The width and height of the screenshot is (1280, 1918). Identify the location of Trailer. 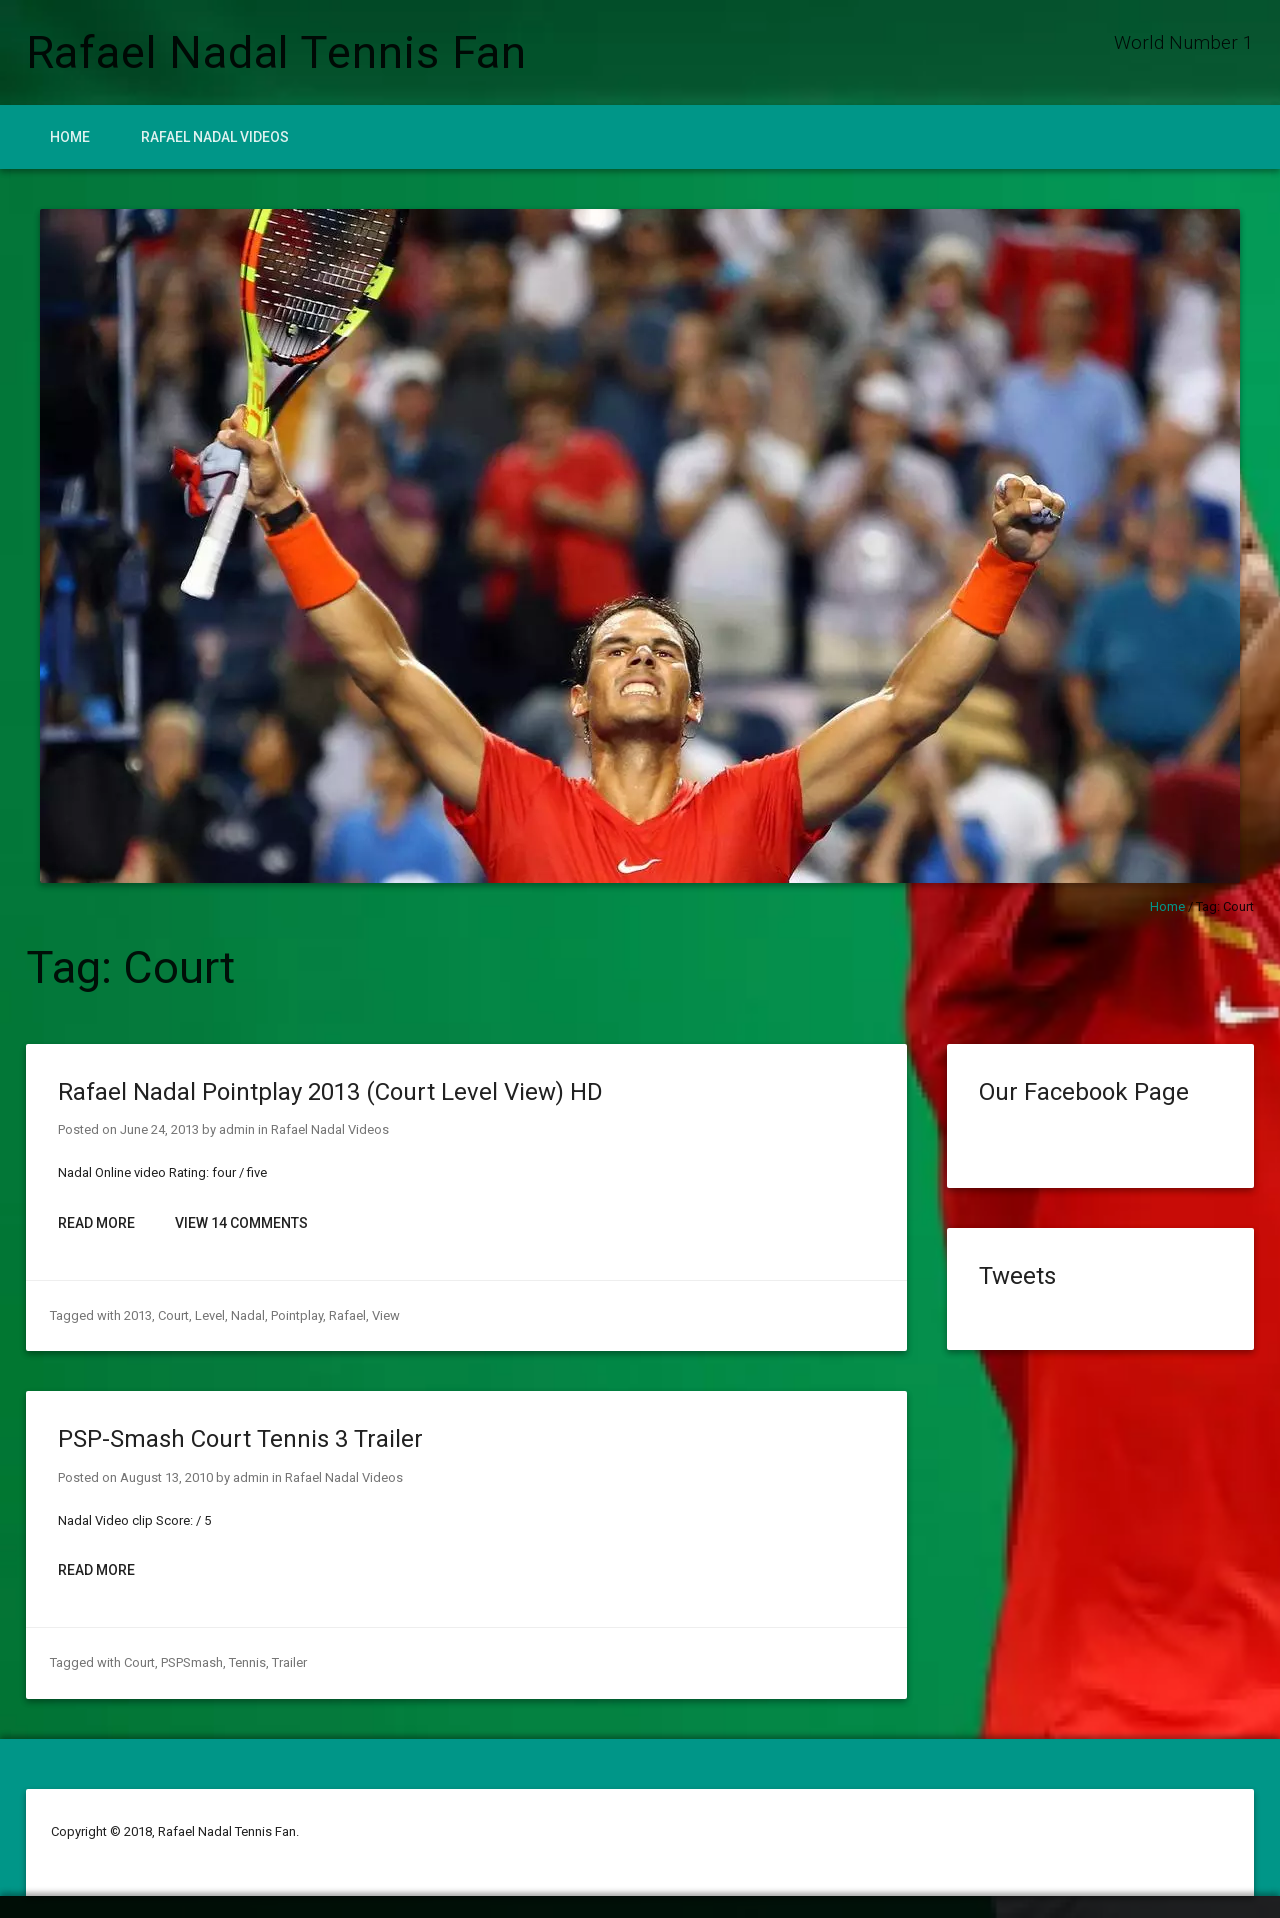
(289, 1662).